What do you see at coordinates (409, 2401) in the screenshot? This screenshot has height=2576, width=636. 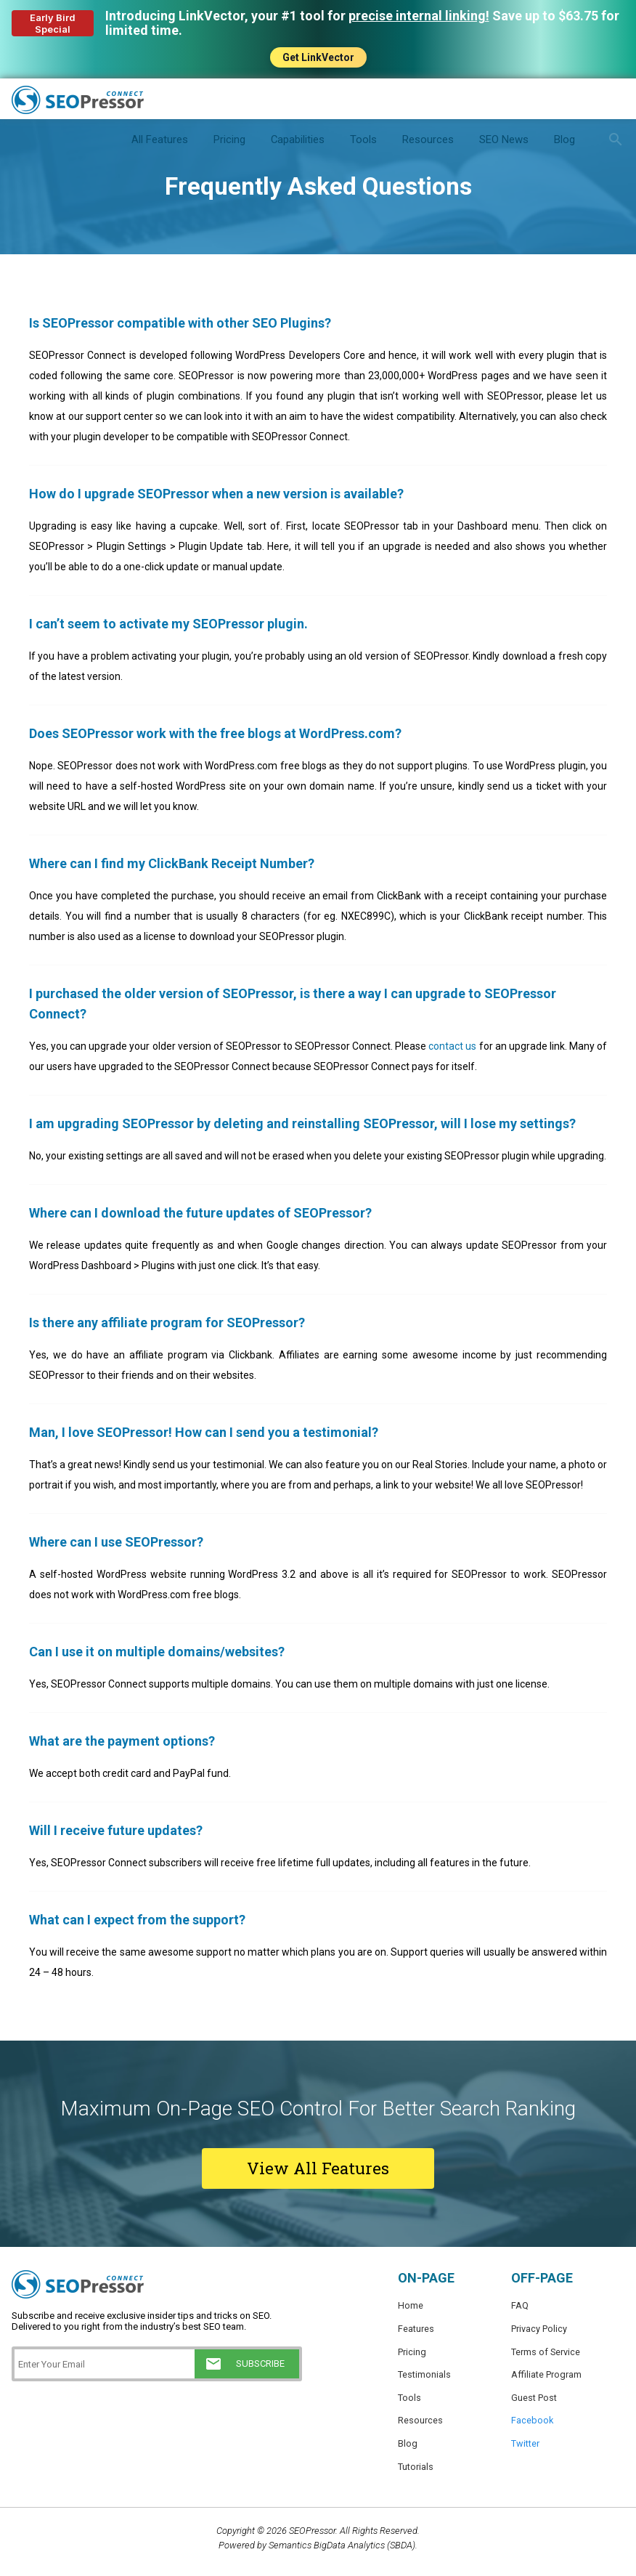 I see `Tools` at bounding box center [409, 2401].